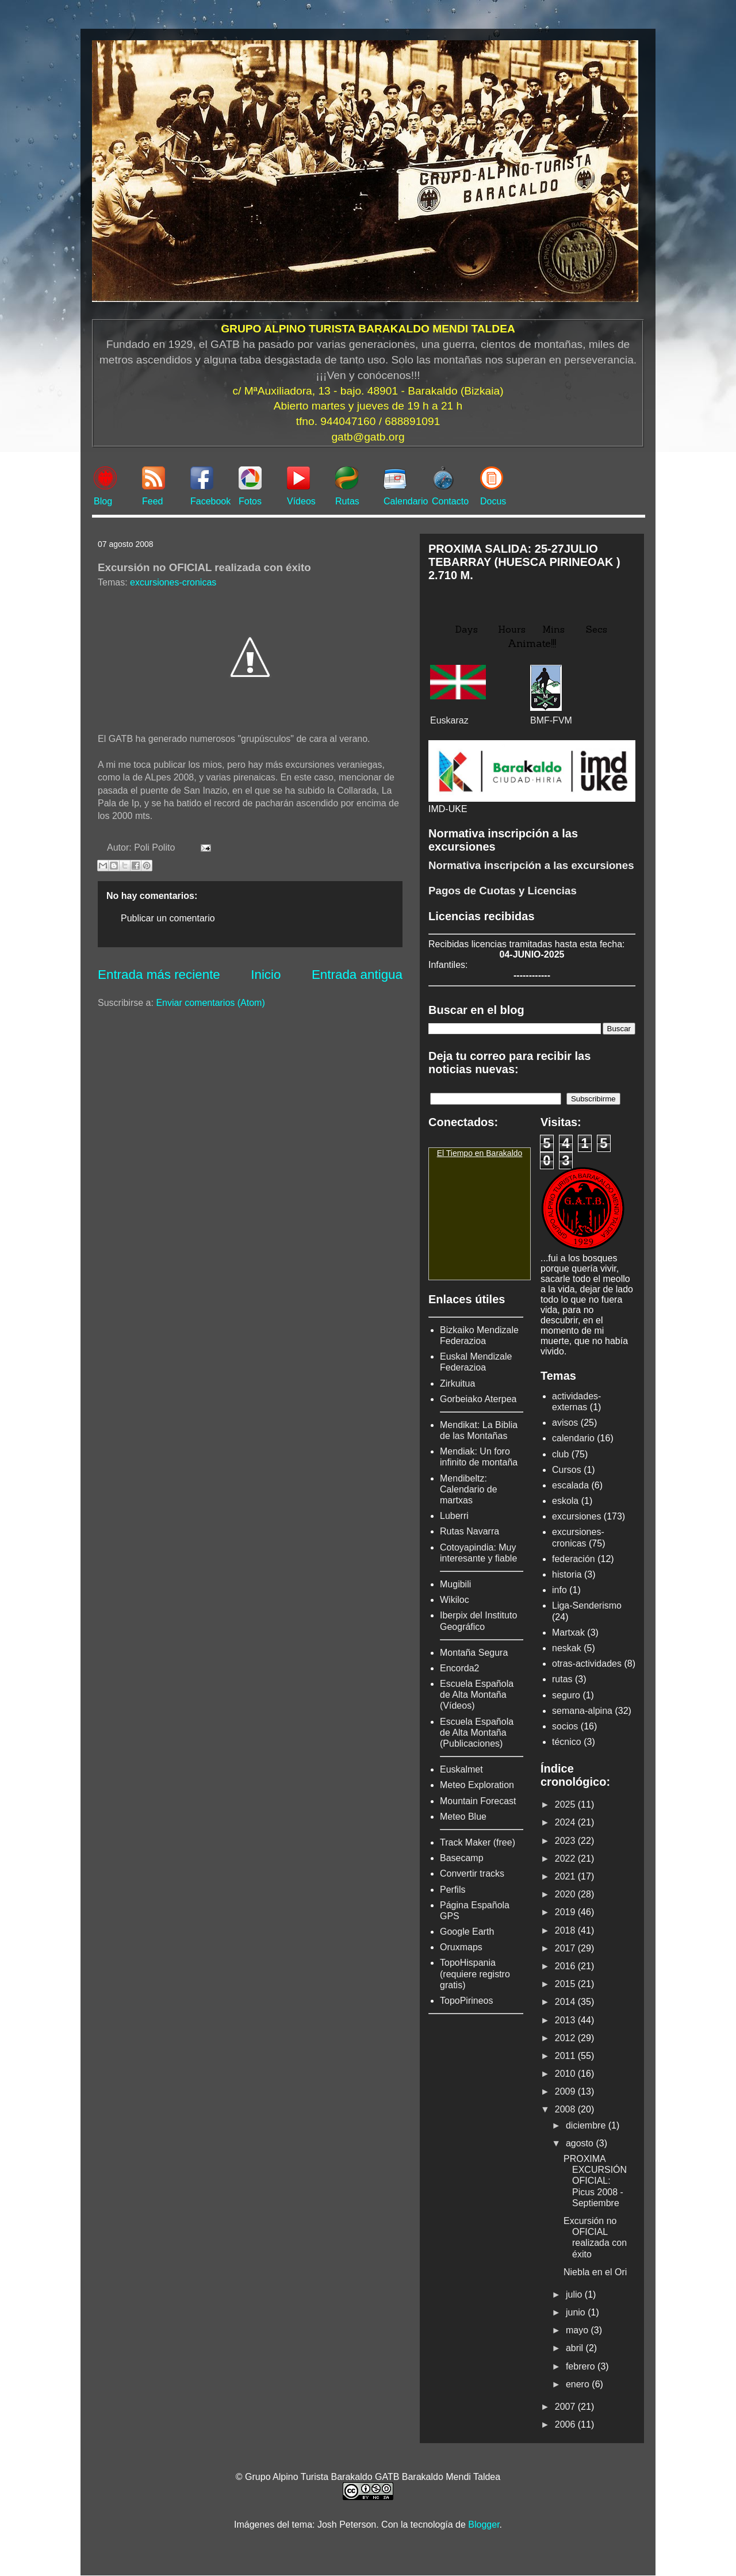 The image size is (736, 2576). What do you see at coordinates (460, 1668) in the screenshot?
I see `Encorda2` at bounding box center [460, 1668].